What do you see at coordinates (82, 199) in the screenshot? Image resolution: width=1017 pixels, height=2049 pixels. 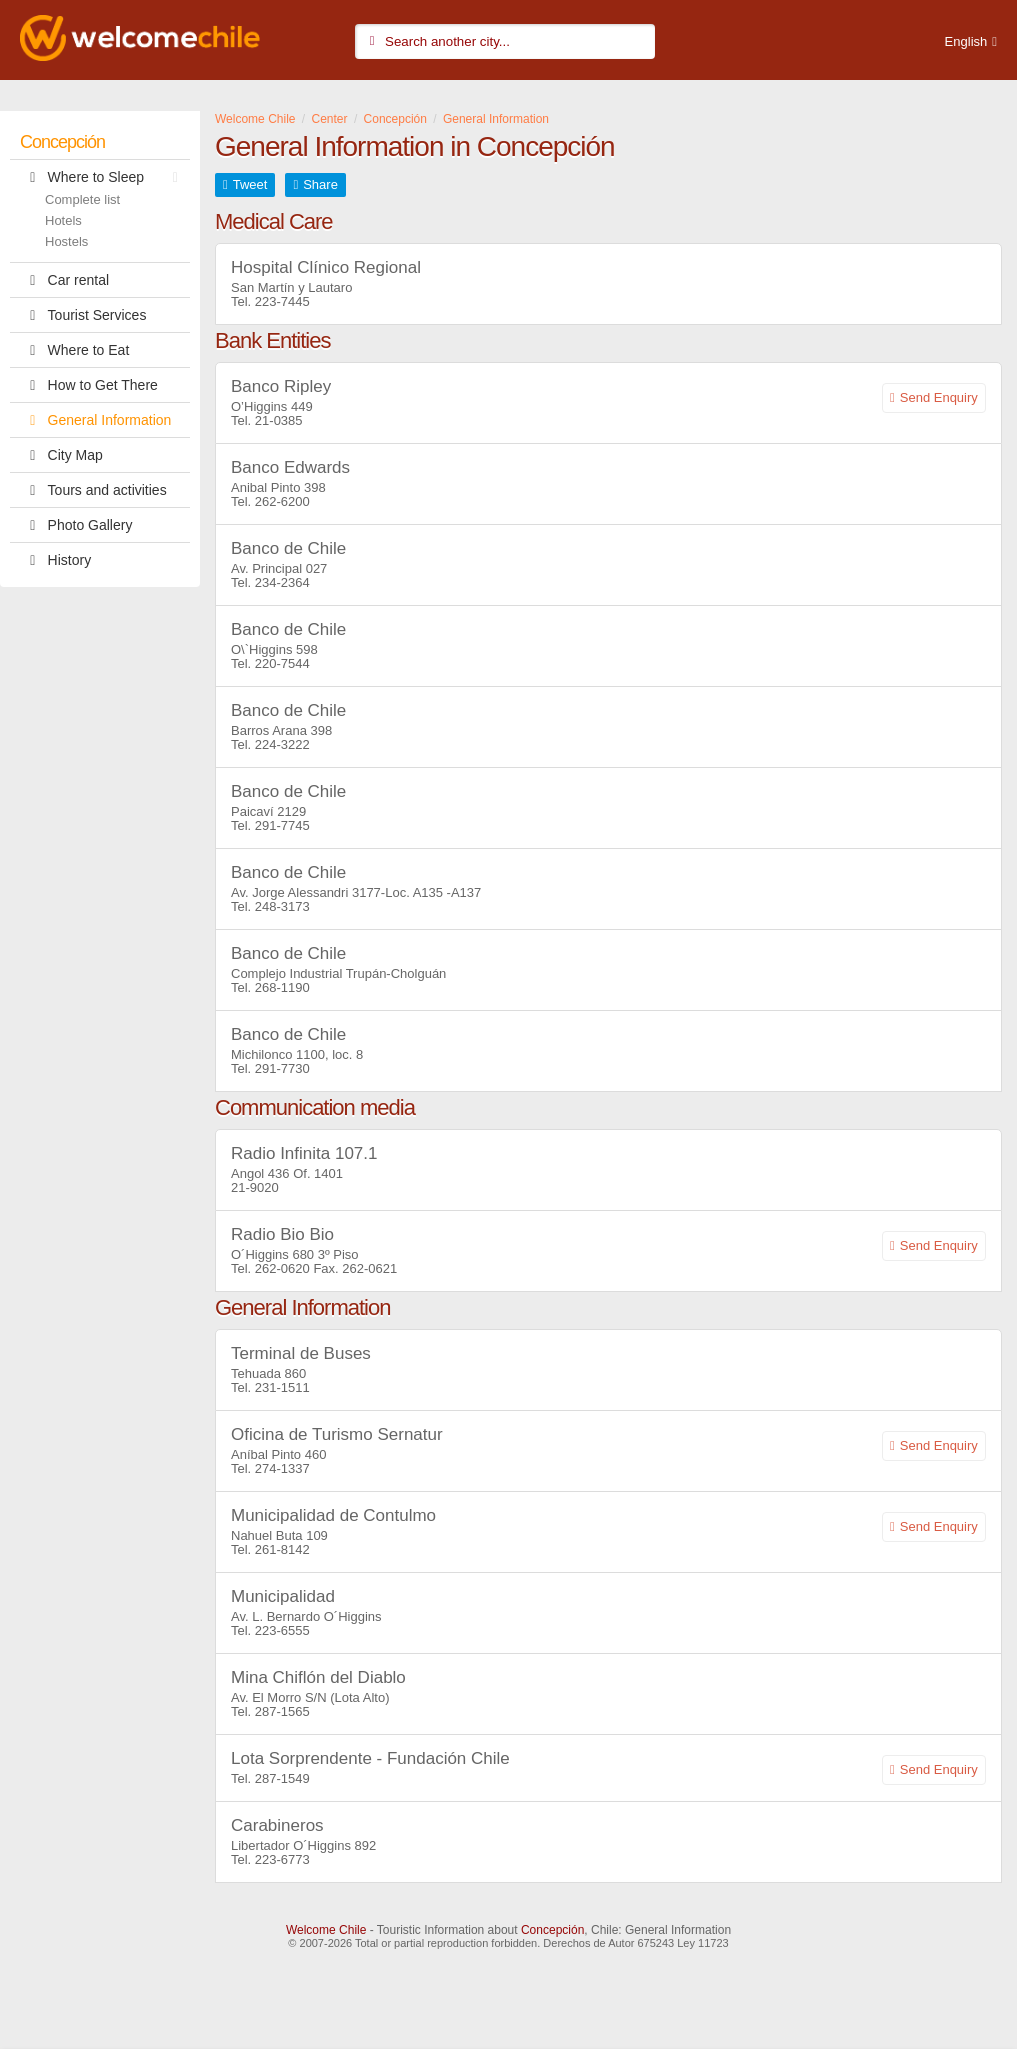 I see `Complete list` at bounding box center [82, 199].